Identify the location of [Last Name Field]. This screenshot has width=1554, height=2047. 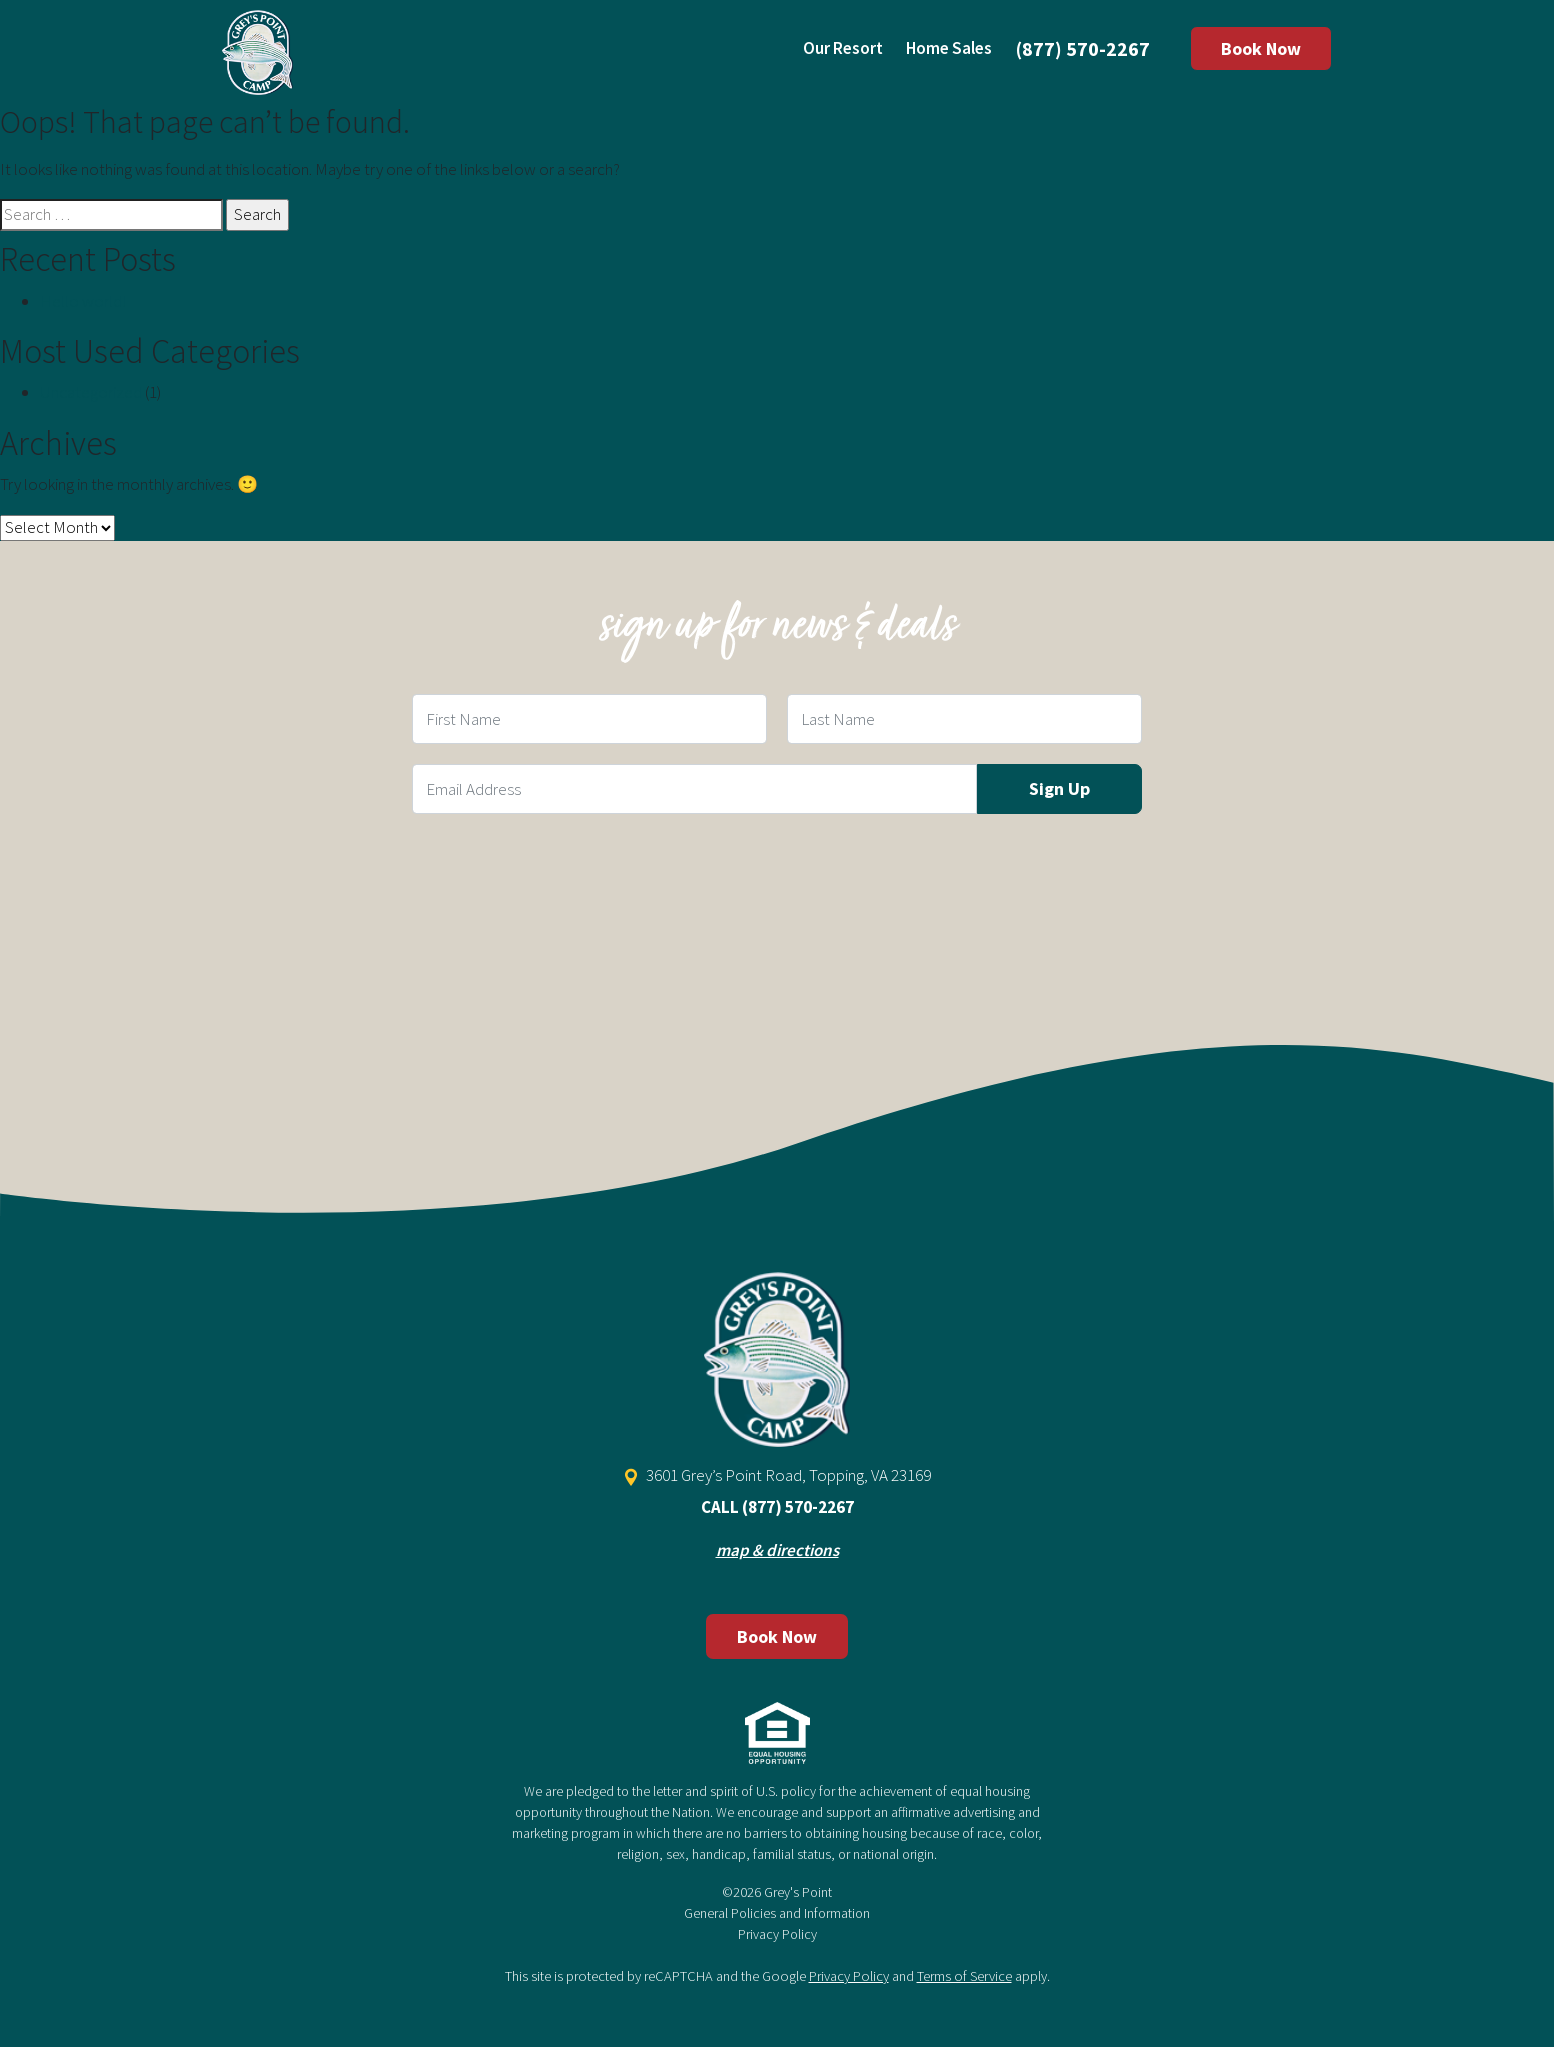
(964, 719).